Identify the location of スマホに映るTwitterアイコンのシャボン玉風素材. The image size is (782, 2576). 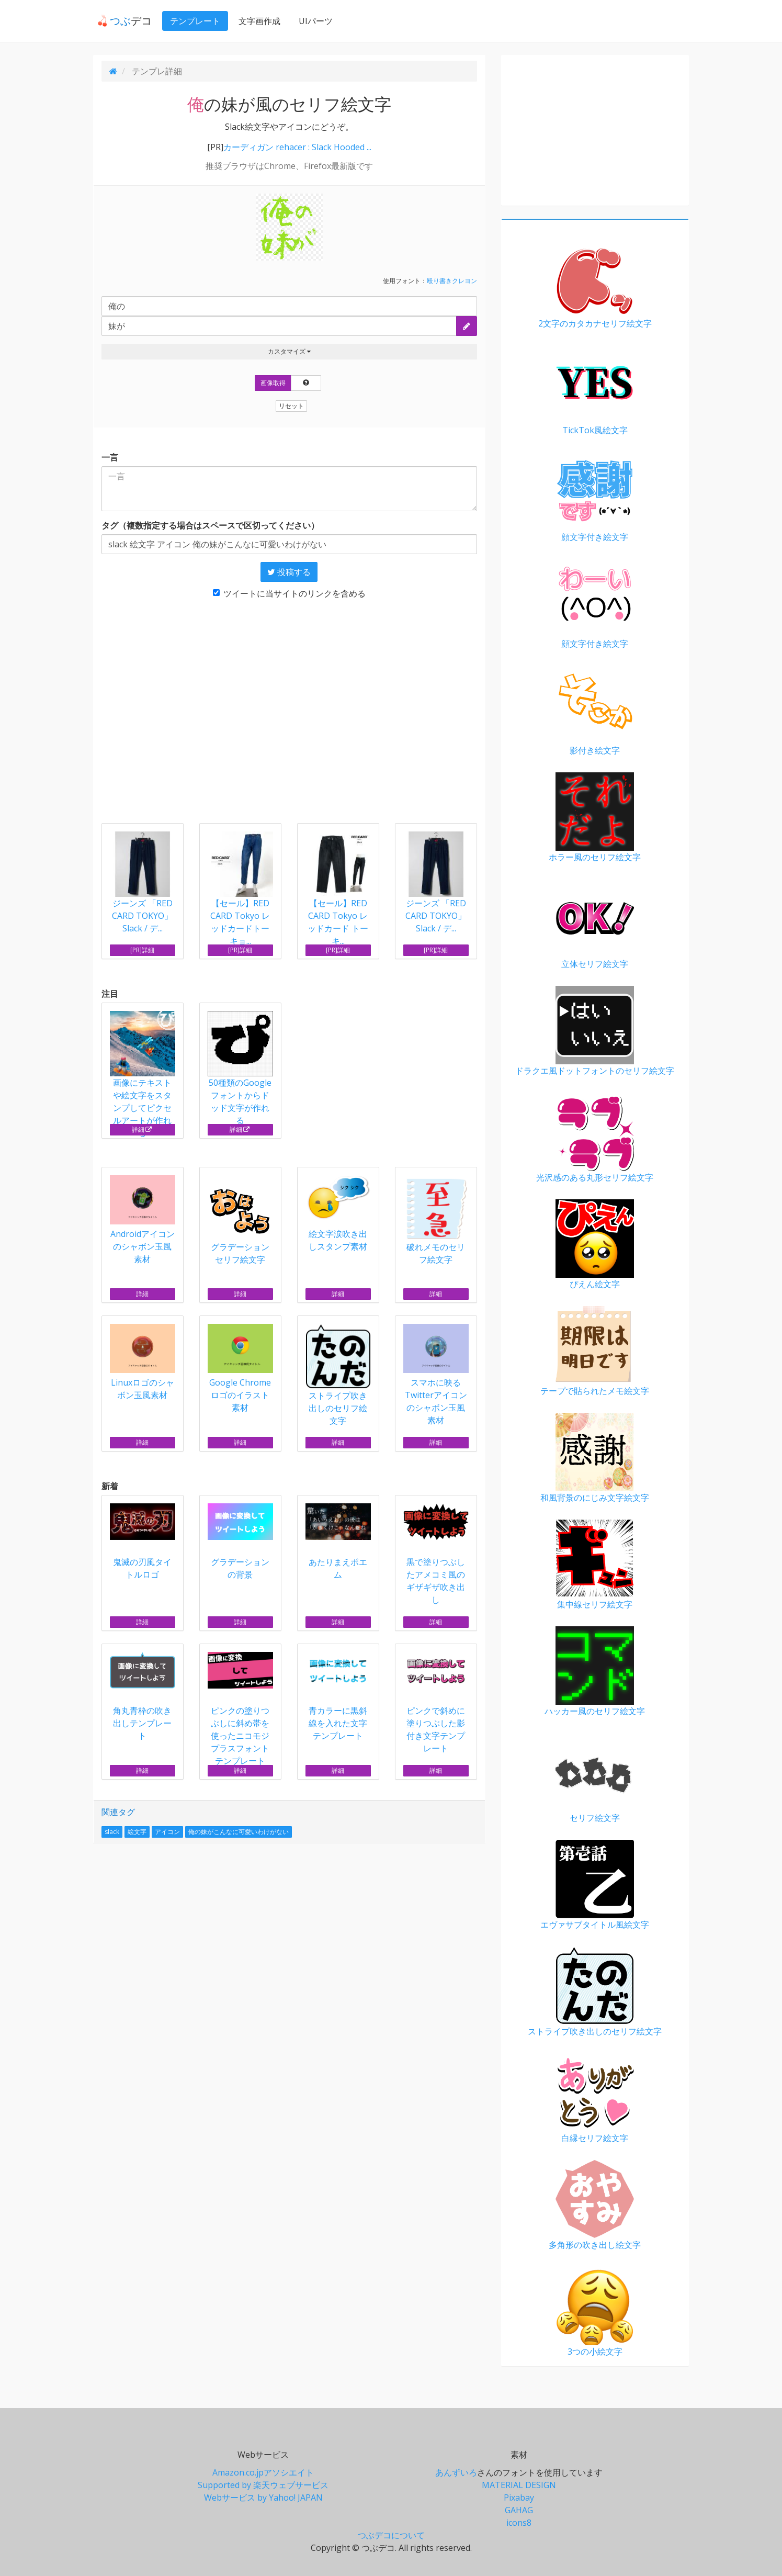
(436, 1375).